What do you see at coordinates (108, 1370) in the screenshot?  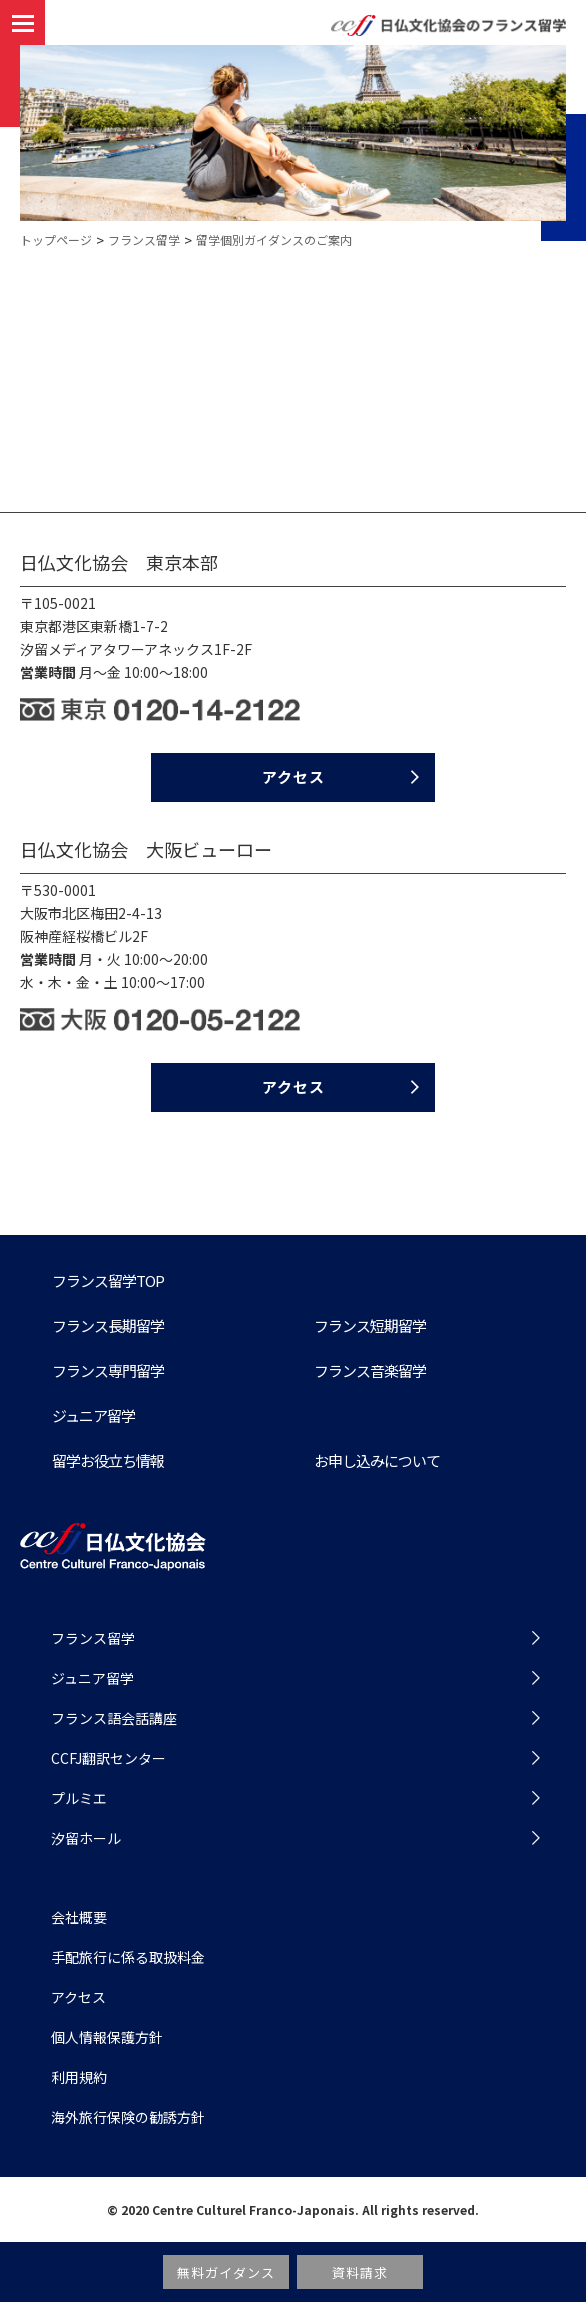 I see `フランス専門留学` at bounding box center [108, 1370].